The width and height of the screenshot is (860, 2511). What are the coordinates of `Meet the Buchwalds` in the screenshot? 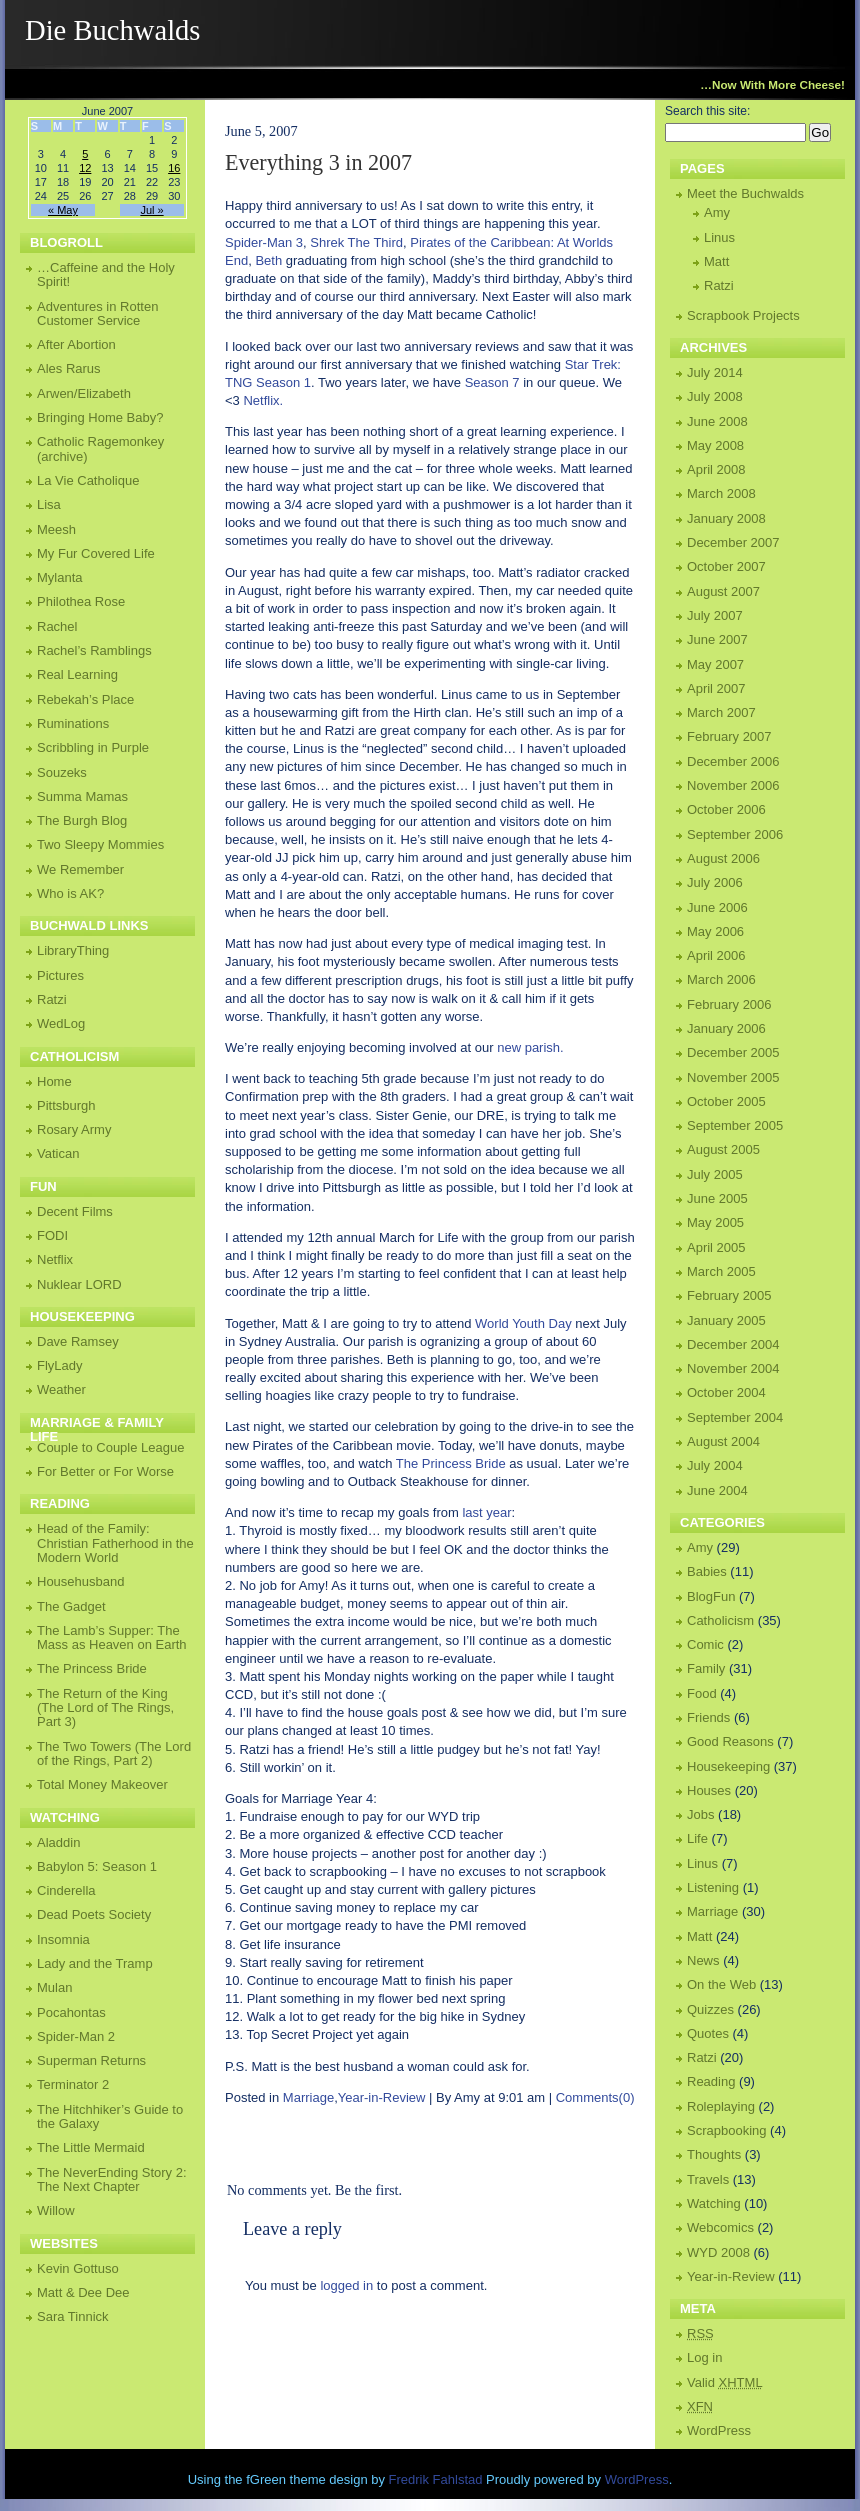 It's located at (745, 193).